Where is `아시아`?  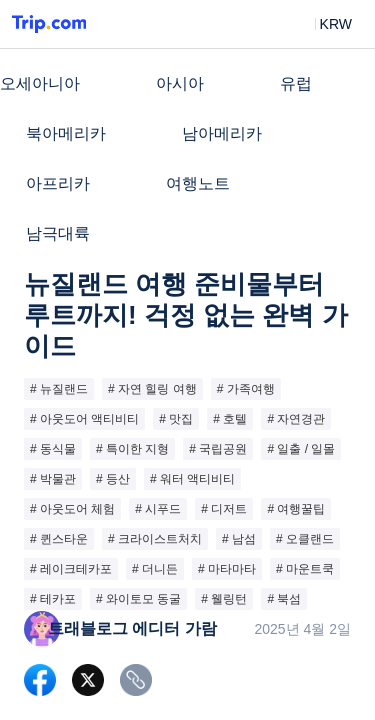 아시아 is located at coordinates (180, 83).